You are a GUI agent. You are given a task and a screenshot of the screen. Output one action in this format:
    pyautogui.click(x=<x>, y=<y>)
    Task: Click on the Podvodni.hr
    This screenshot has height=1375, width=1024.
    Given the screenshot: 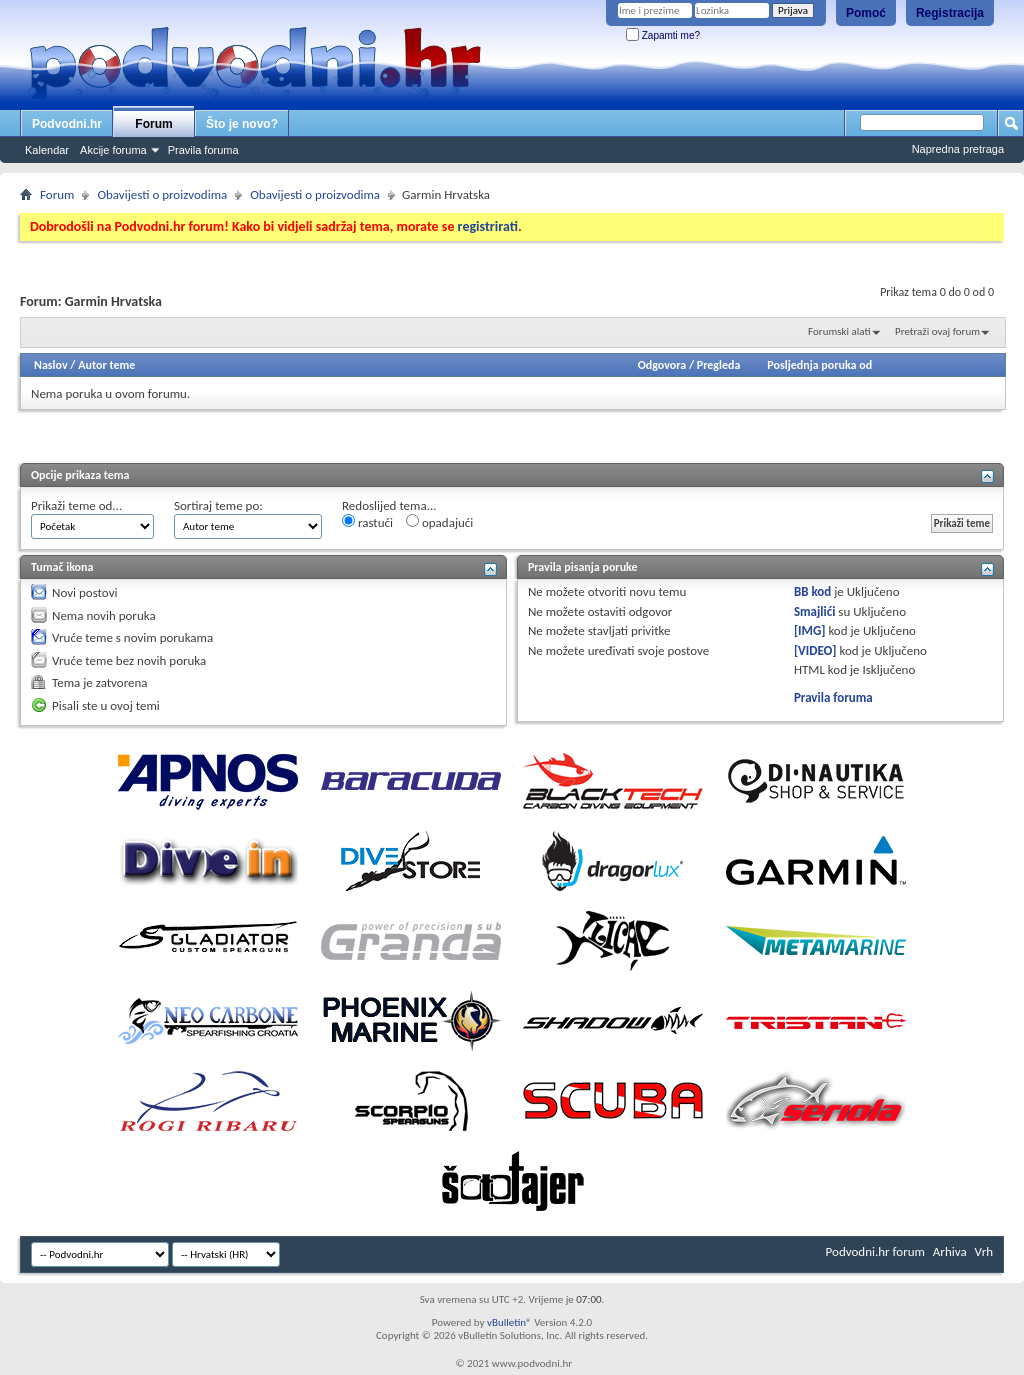 What is the action you would take?
    pyautogui.click(x=67, y=124)
    